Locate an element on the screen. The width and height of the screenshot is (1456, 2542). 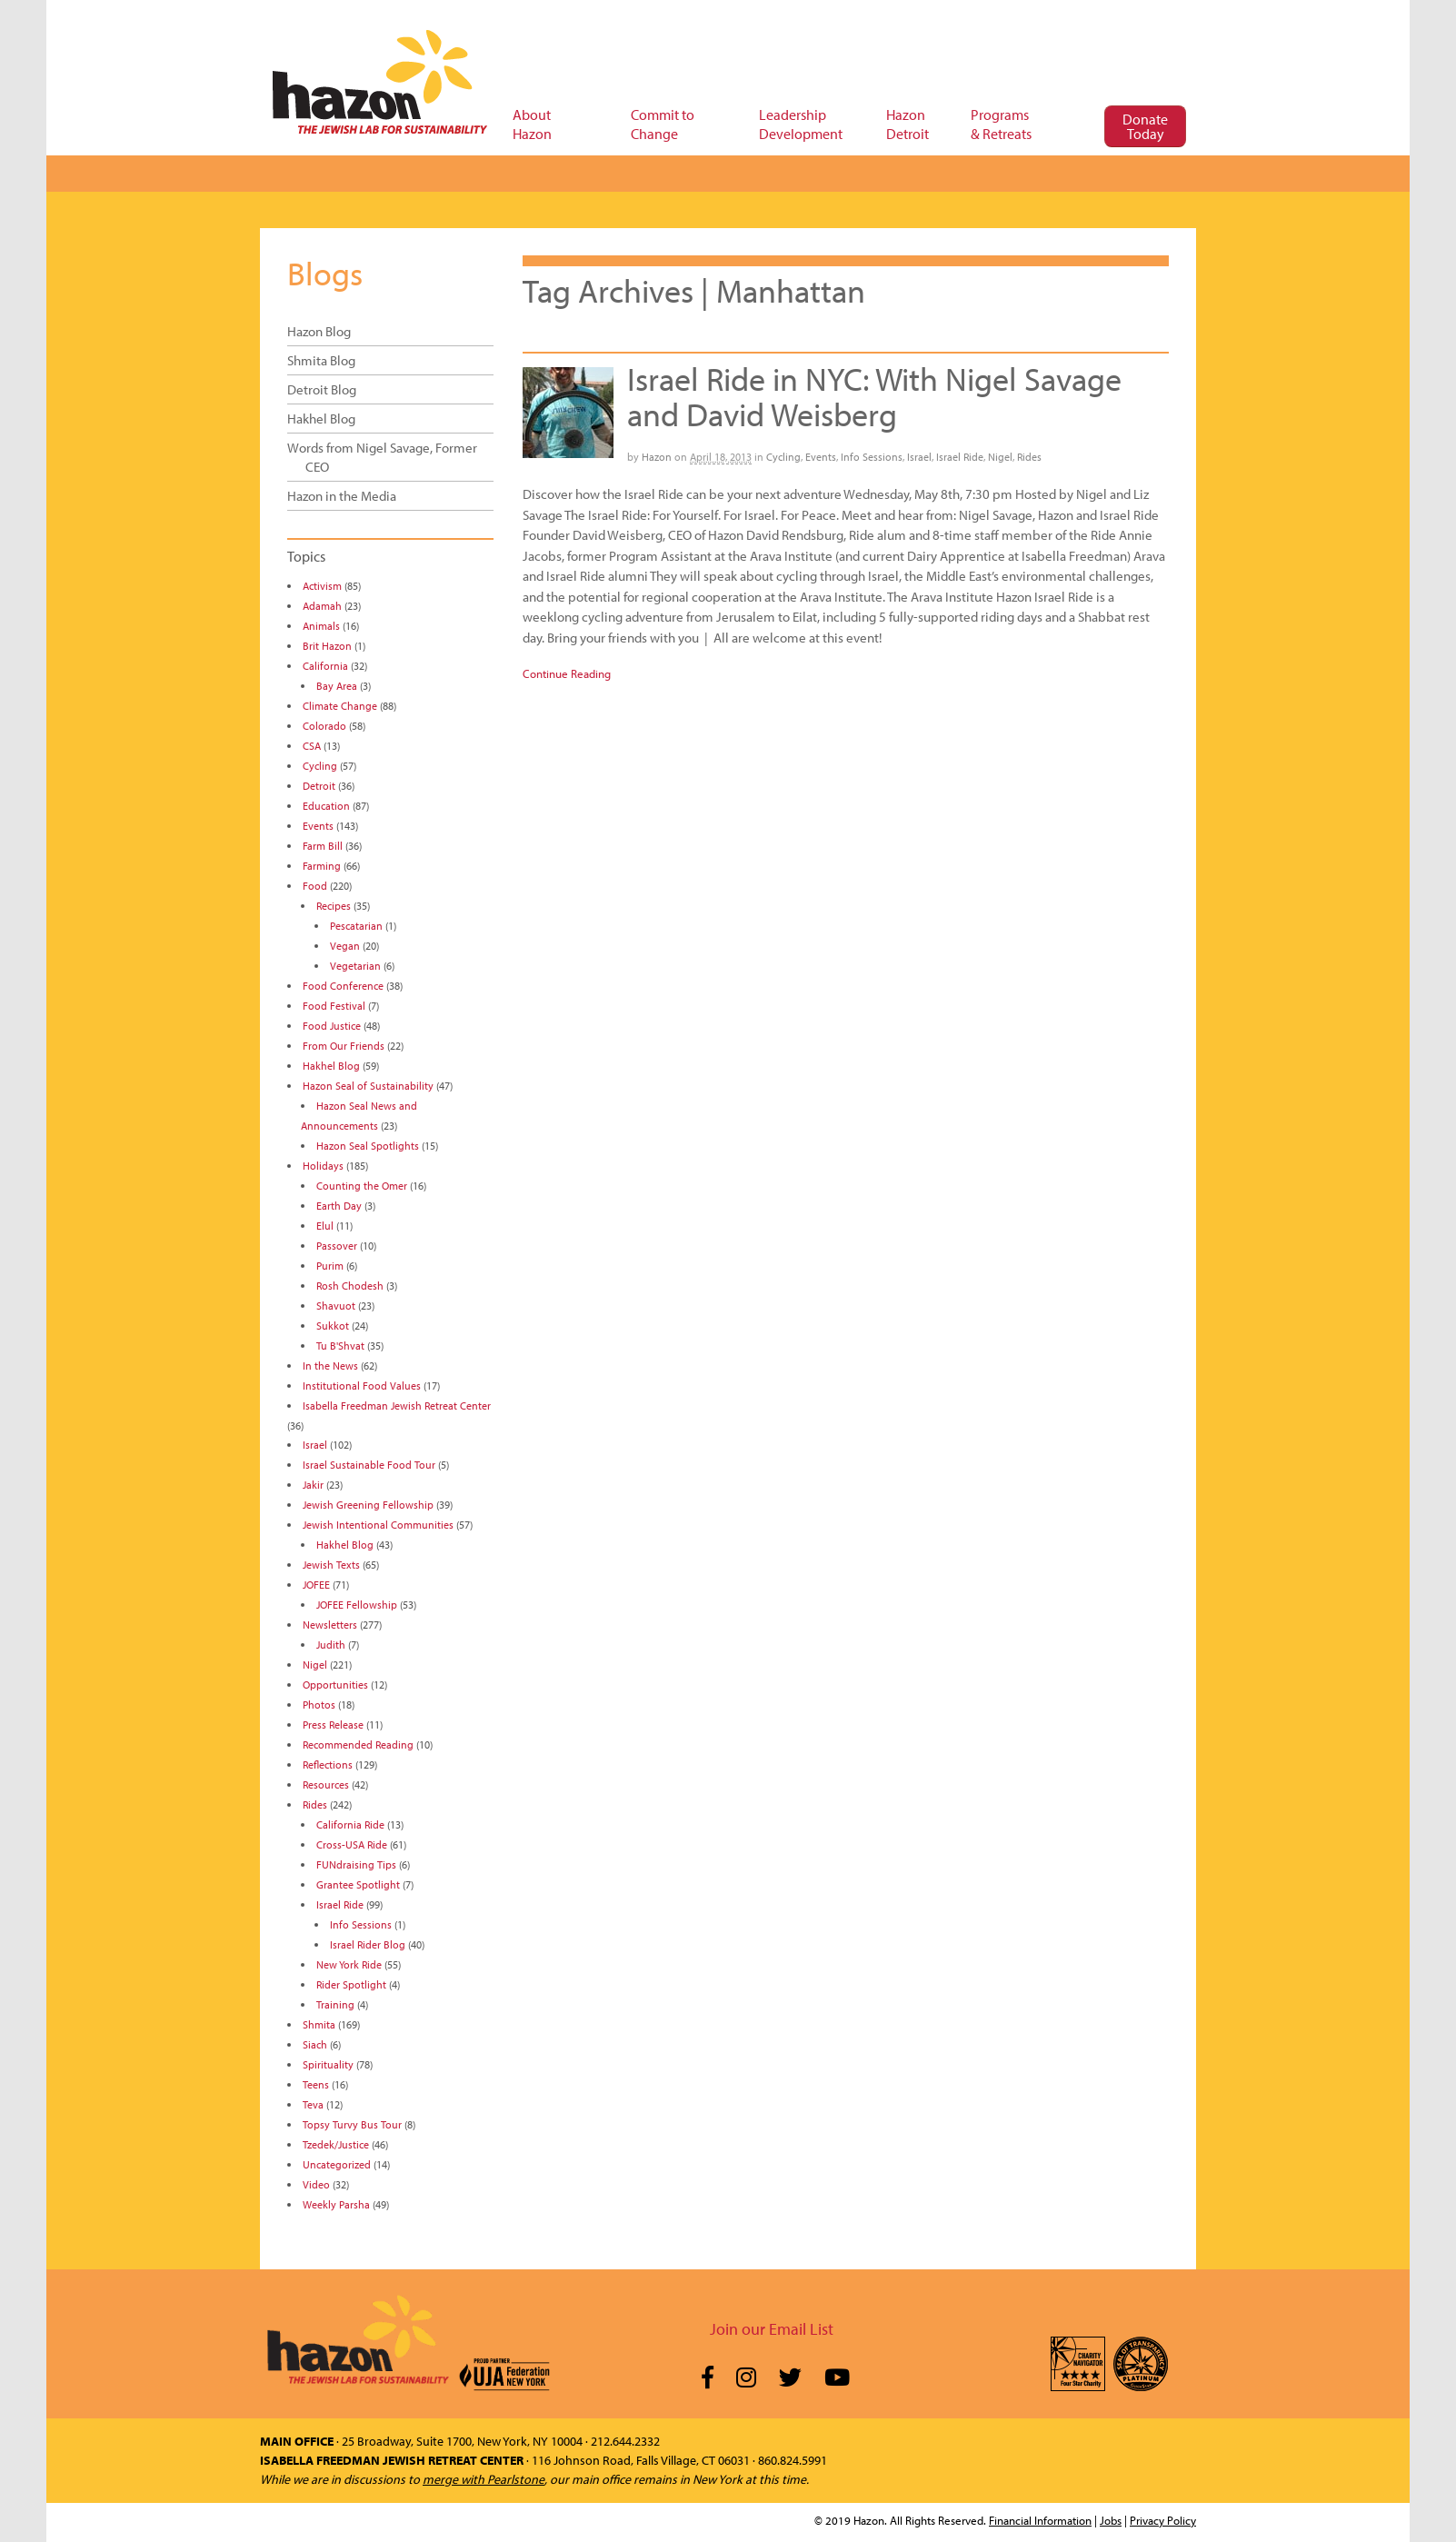
Events is located at coordinates (820, 457).